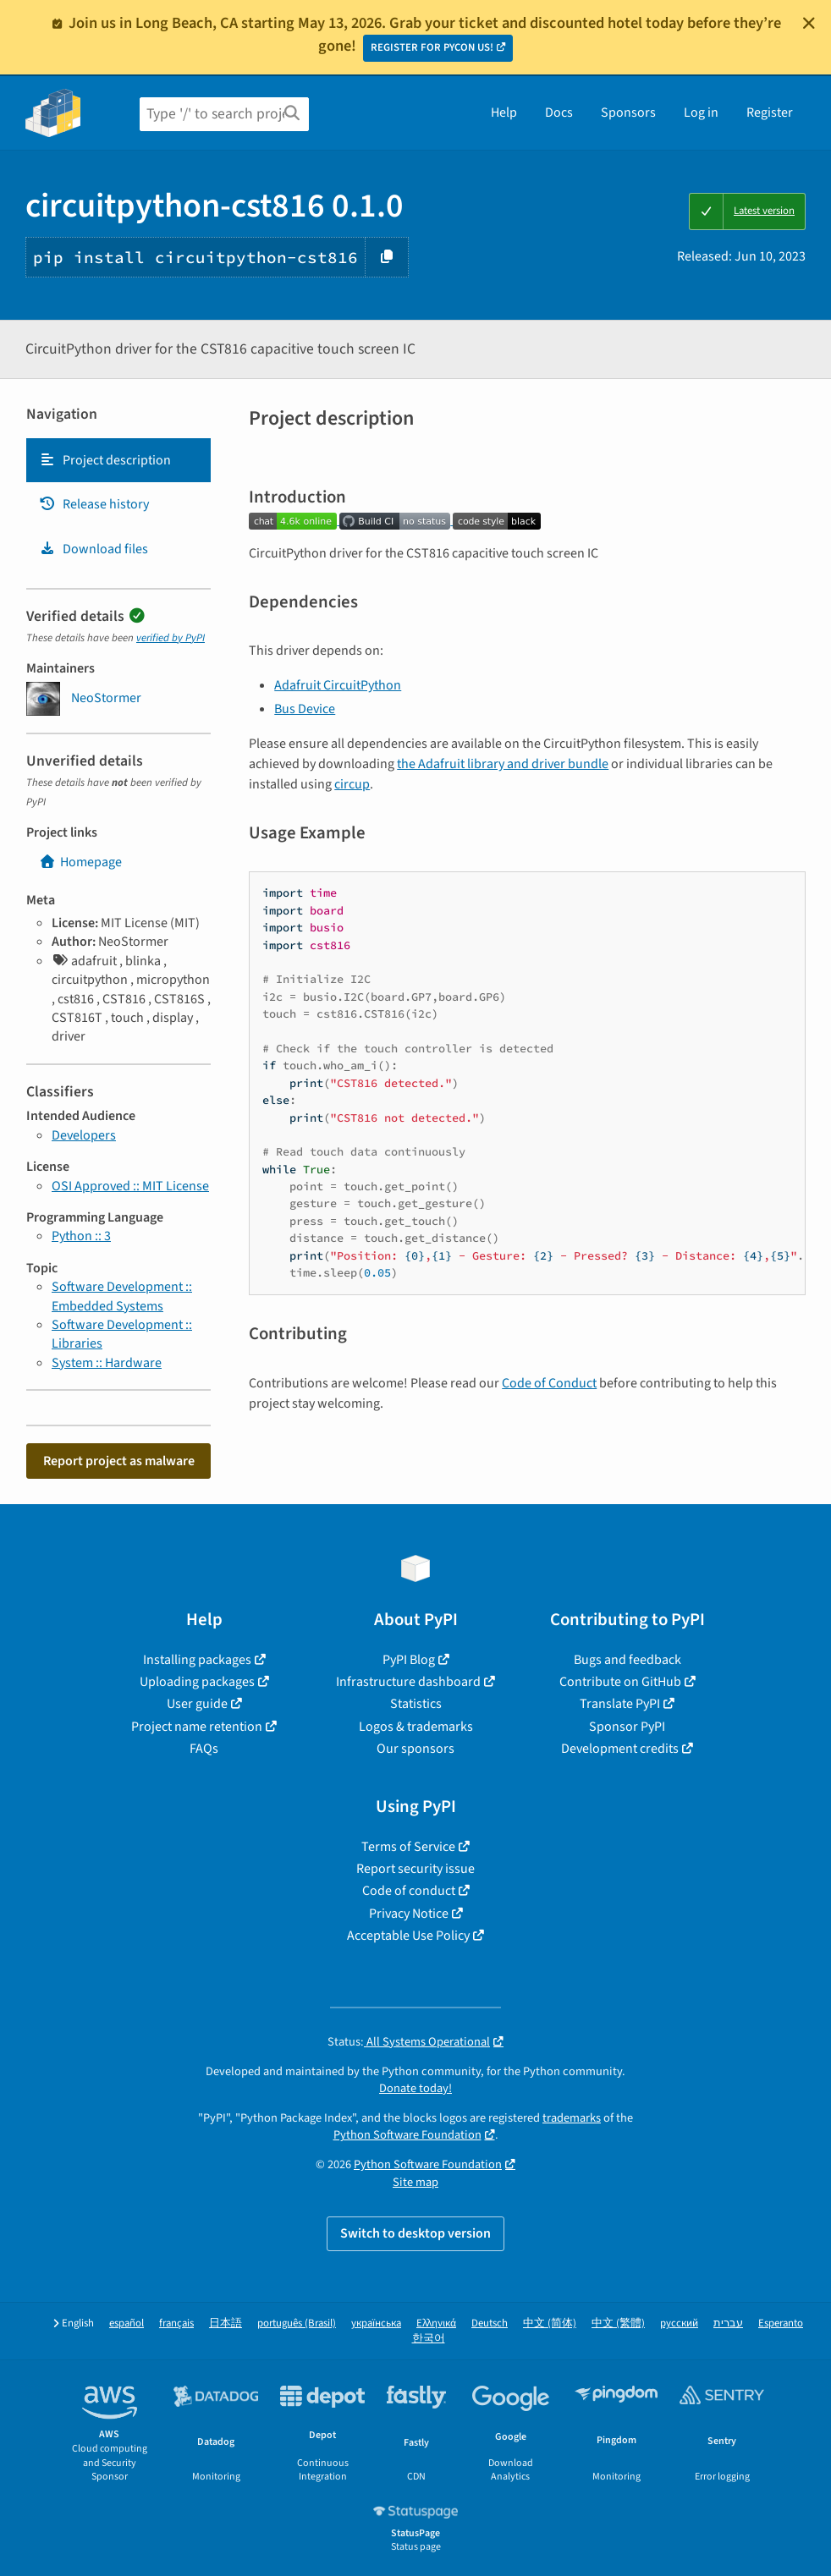 Image resolution: width=831 pixels, height=2576 pixels. What do you see at coordinates (559, 112) in the screenshot?
I see `Docs` at bounding box center [559, 112].